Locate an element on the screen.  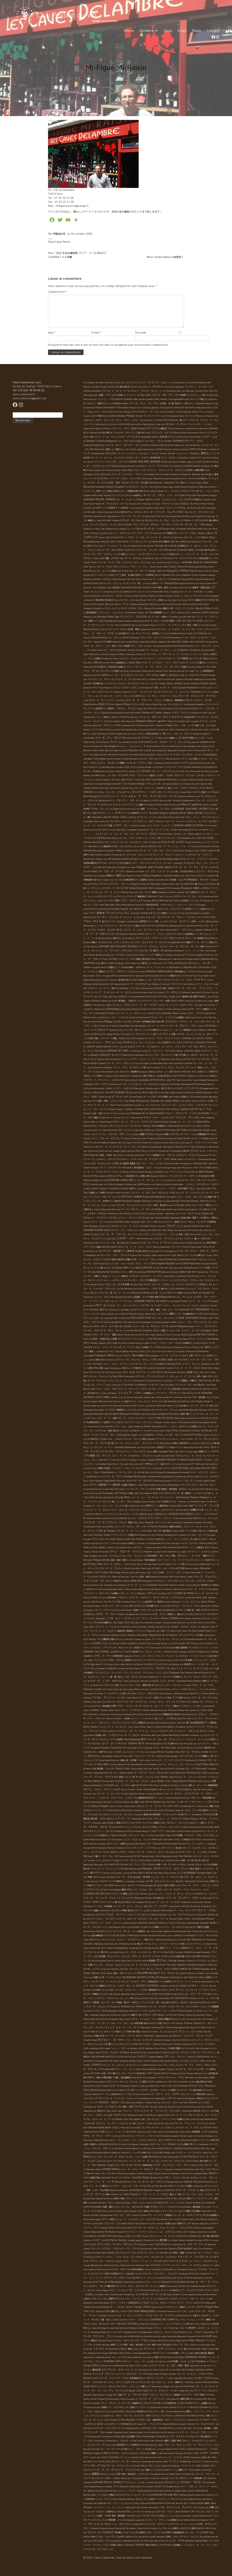
Domaien Marcel Richaud [Domaien Marcel Richaud (2 éléments)] is located at coordinates (197, 1672).